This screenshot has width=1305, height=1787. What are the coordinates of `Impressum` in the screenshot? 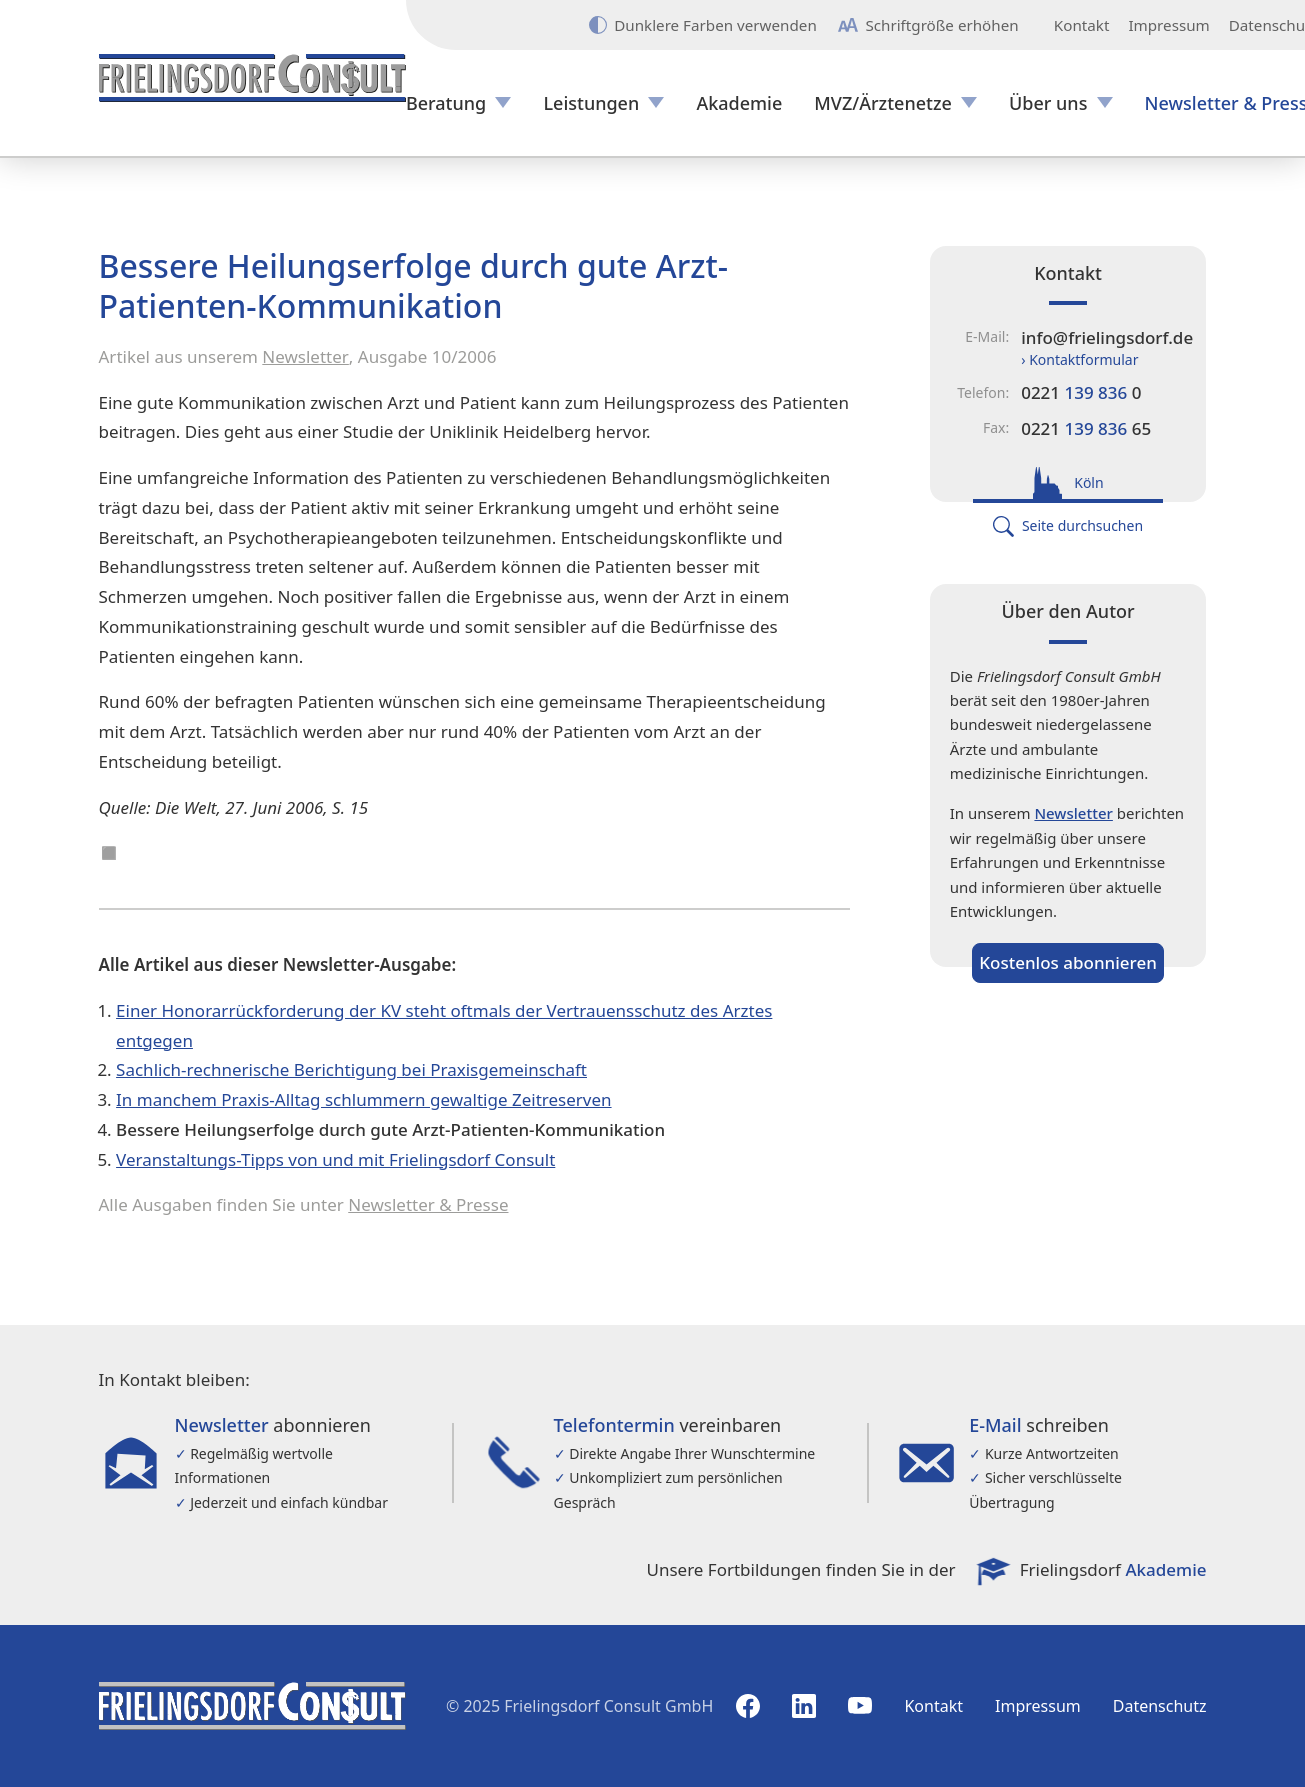 It's located at (1168, 25).